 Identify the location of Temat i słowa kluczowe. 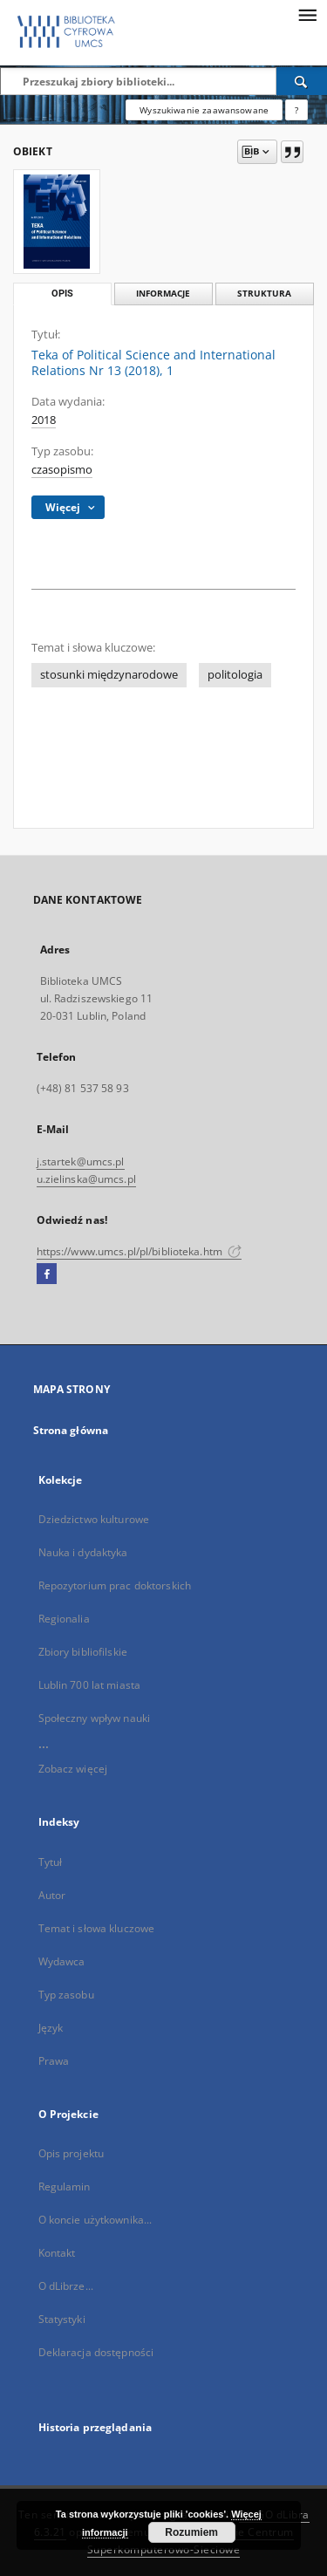
(96, 1928).